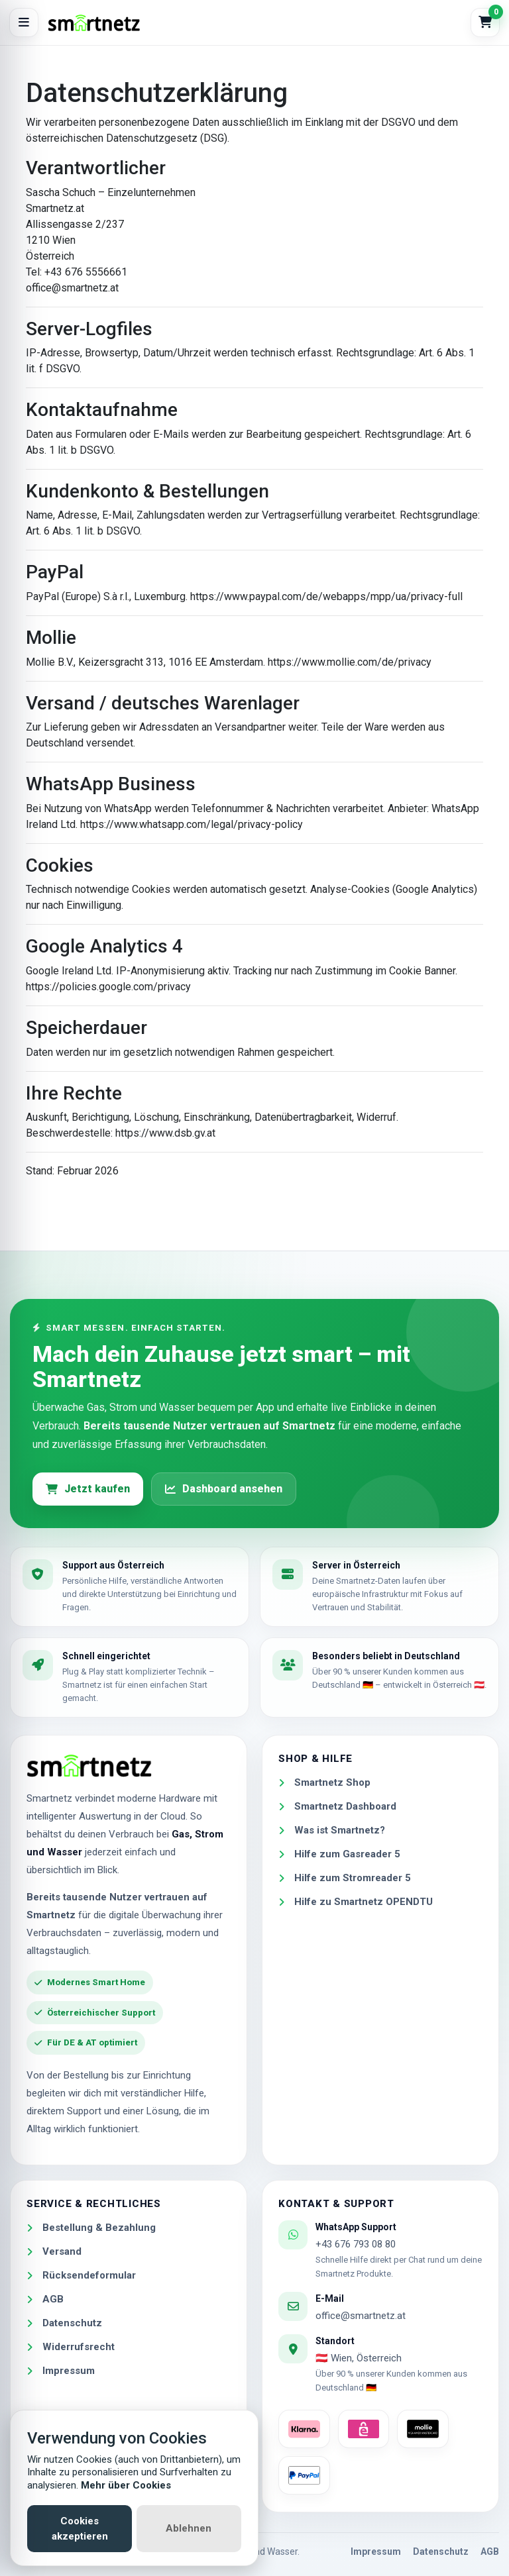  I want to click on Widerrufsrecht, so click(71, 2347).